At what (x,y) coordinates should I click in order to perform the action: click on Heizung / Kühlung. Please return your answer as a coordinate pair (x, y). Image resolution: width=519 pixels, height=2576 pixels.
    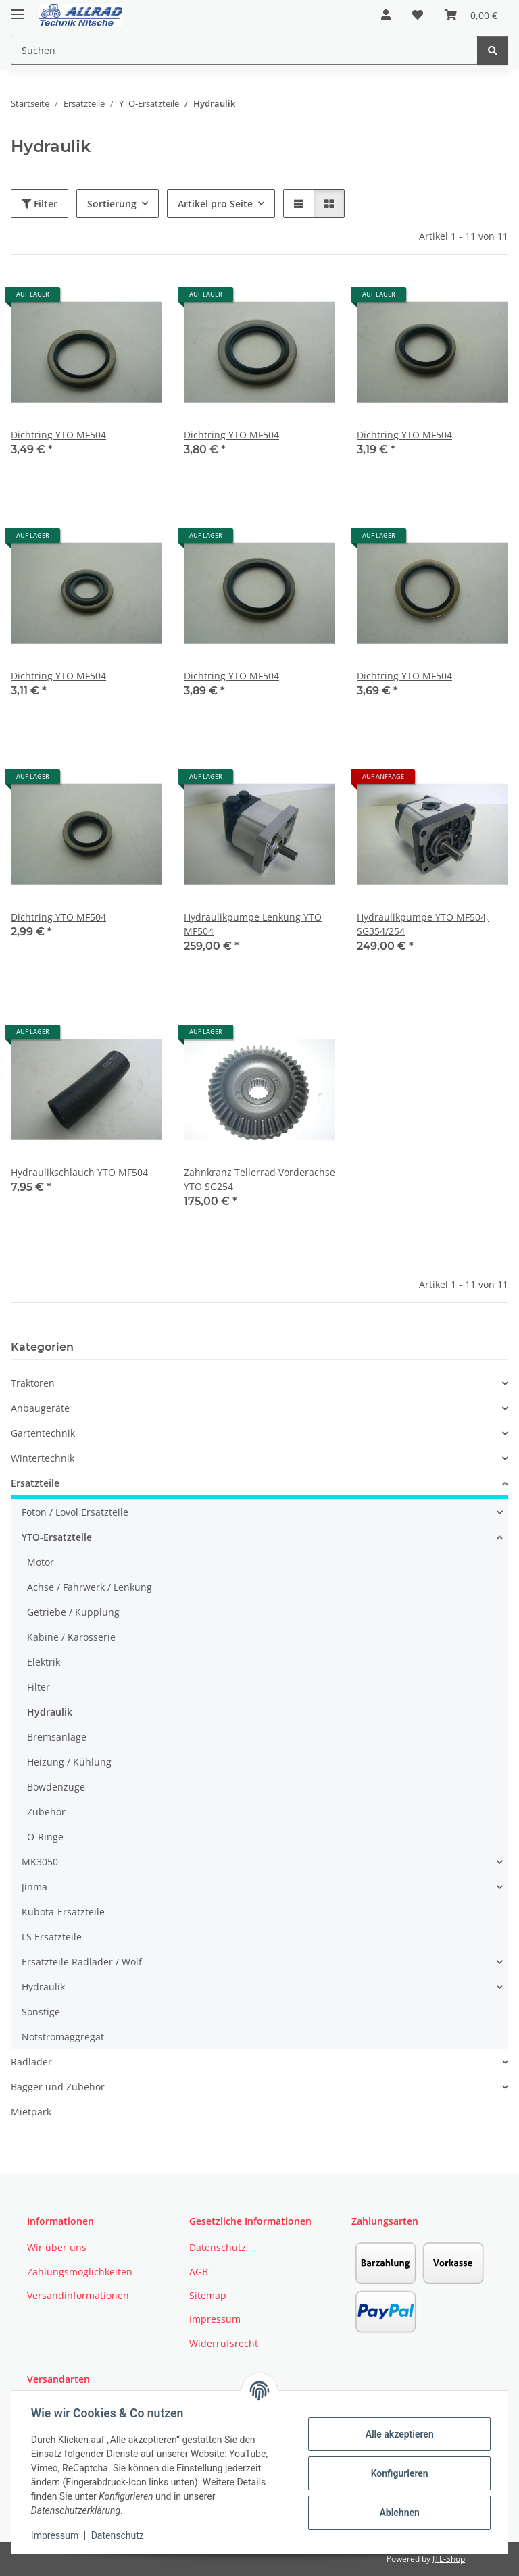
    Looking at the image, I should click on (69, 1761).